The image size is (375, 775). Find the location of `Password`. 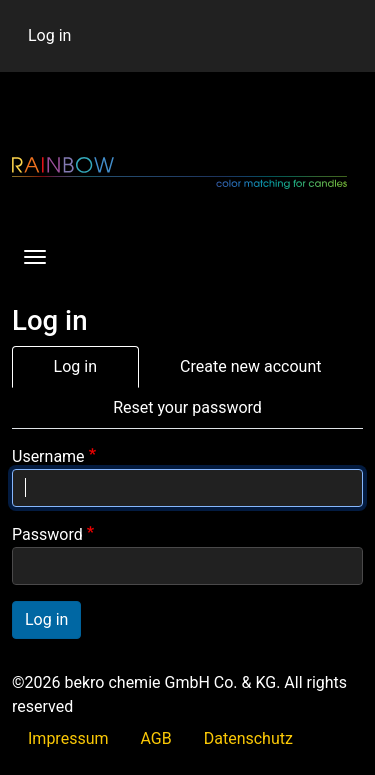

Password is located at coordinates (47, 534).